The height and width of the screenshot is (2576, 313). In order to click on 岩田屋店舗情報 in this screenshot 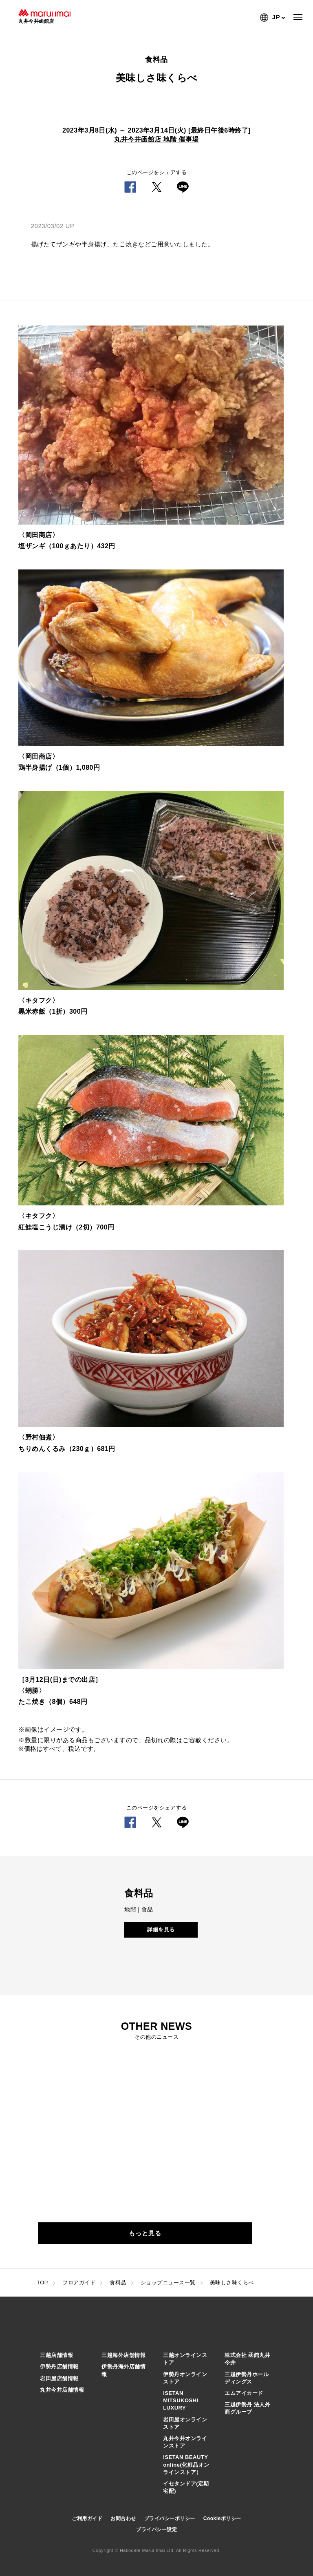, I will do `click(59, 2378)`.